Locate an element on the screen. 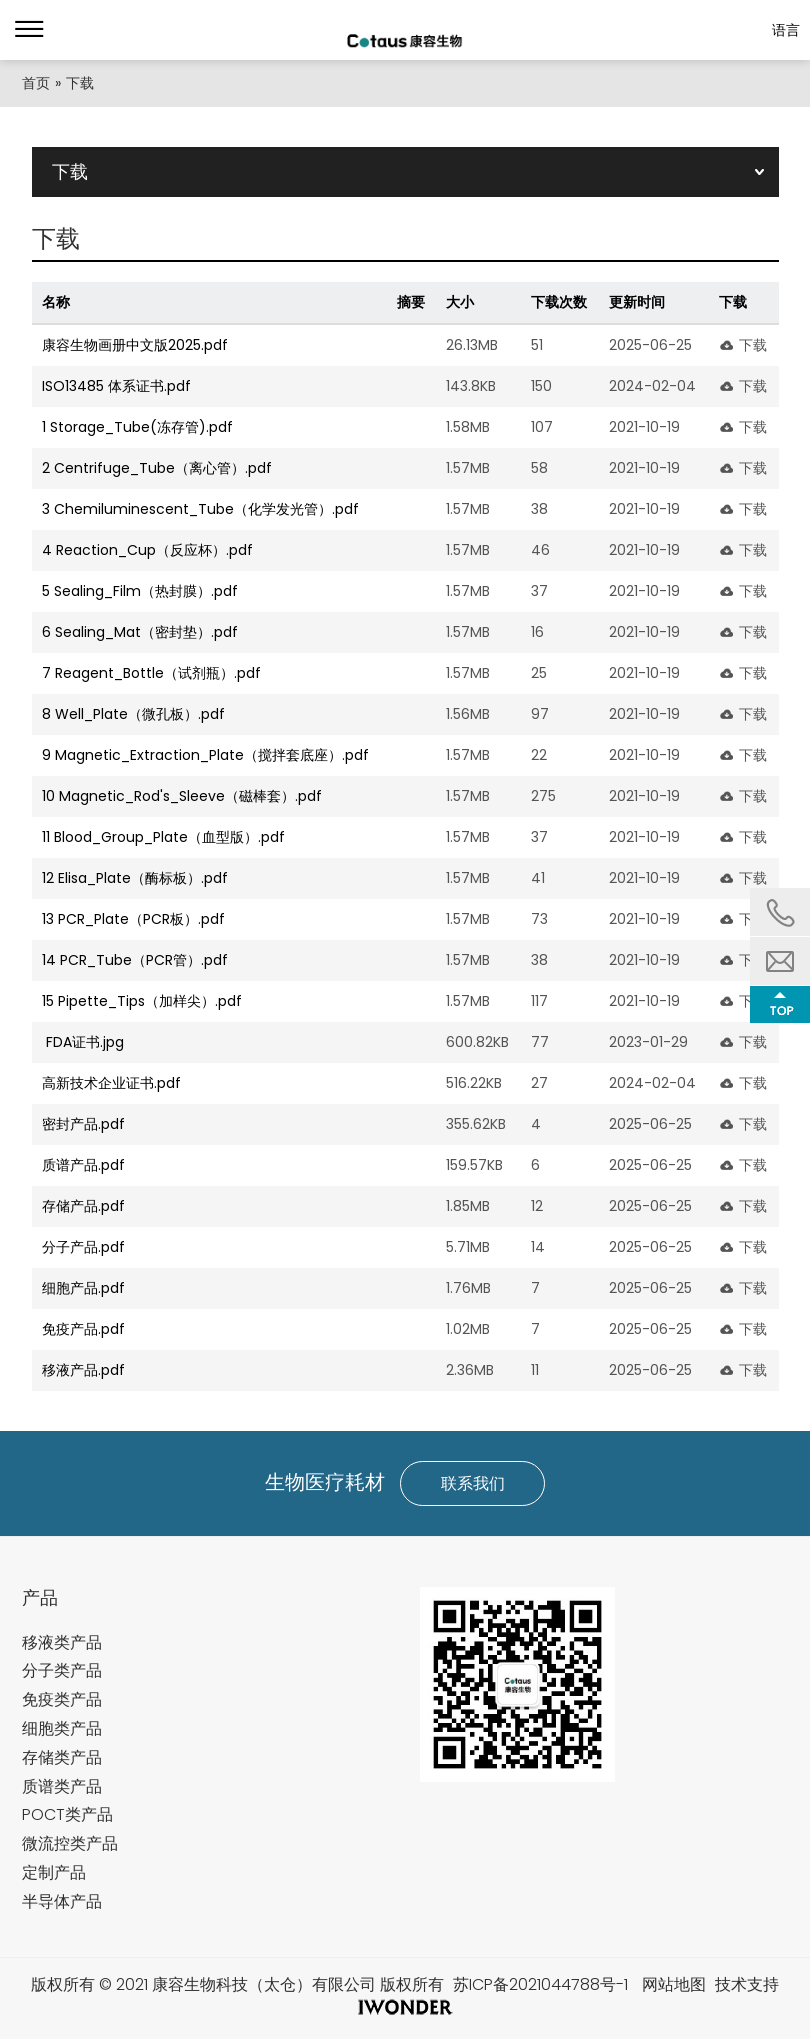  微流控类产品 is located at coordinates (70, 1843).